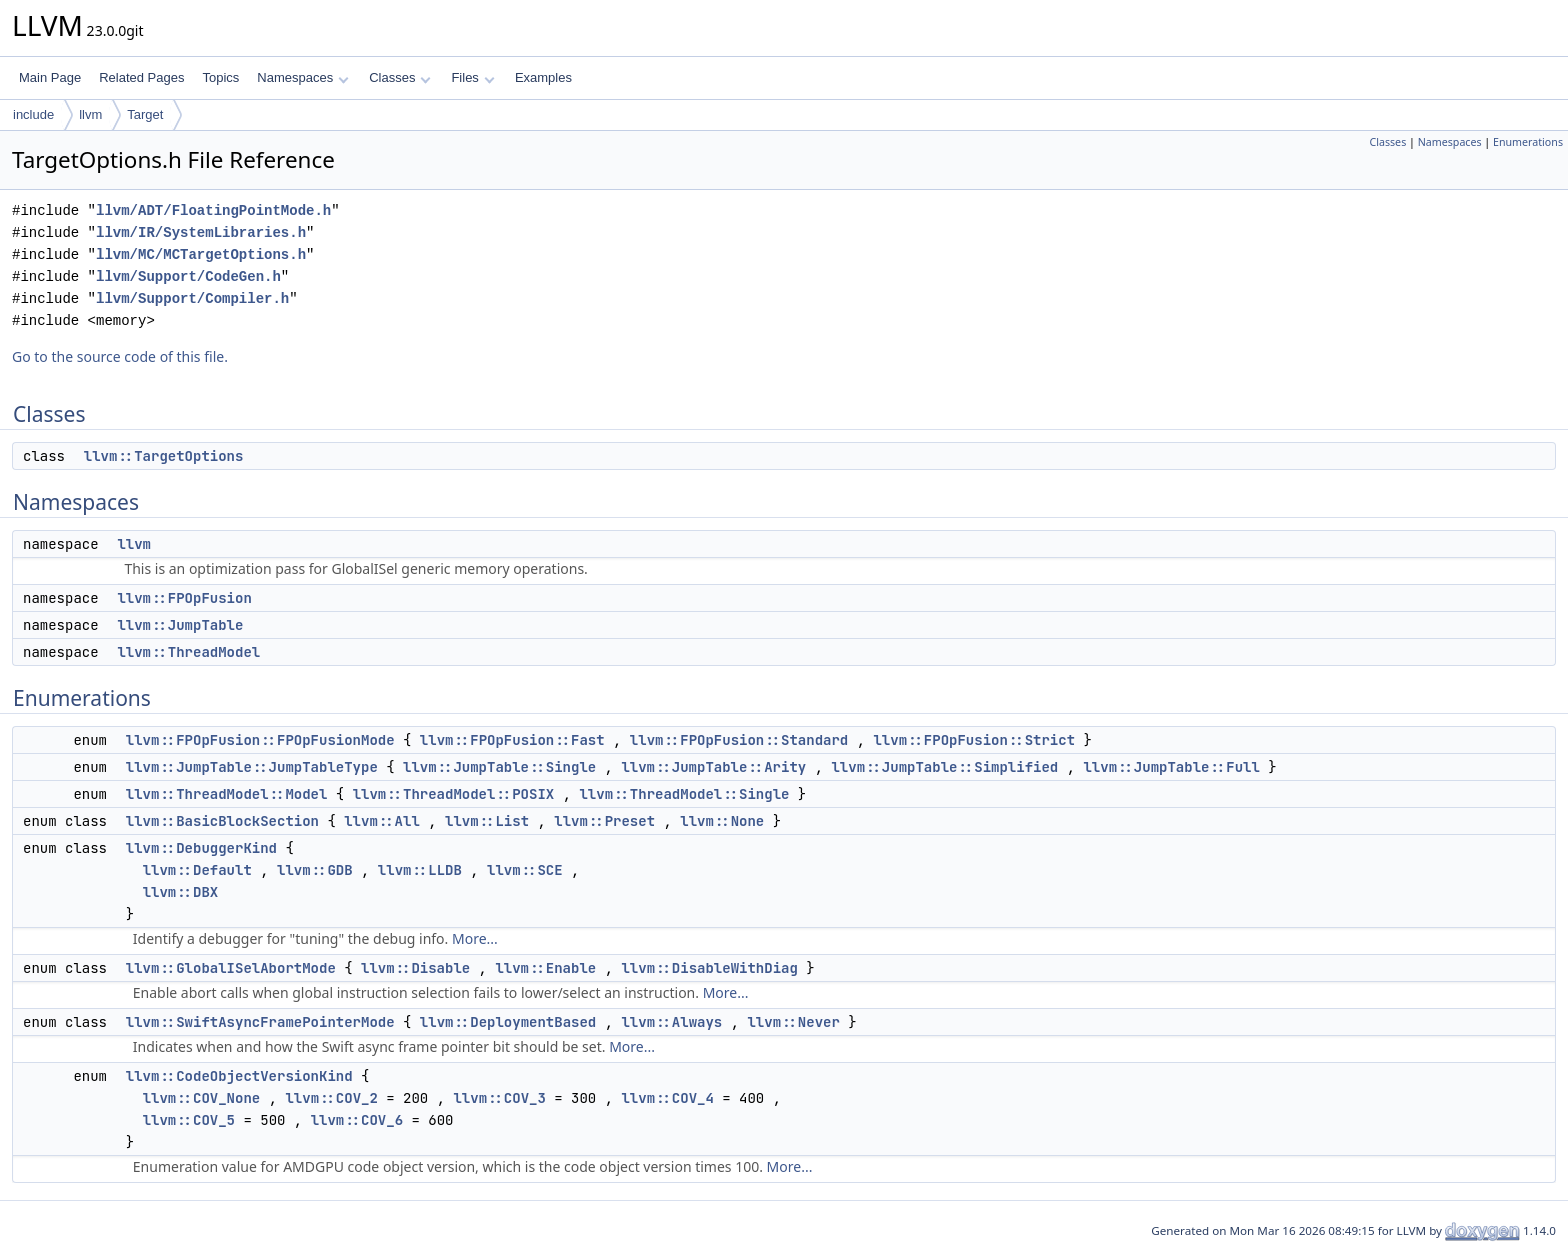 This screenshot has width=1568, height=1247. What do you see at coordinates (220, 77) in the screenshot?
I see `Topics` at bounding box center [220, 77].